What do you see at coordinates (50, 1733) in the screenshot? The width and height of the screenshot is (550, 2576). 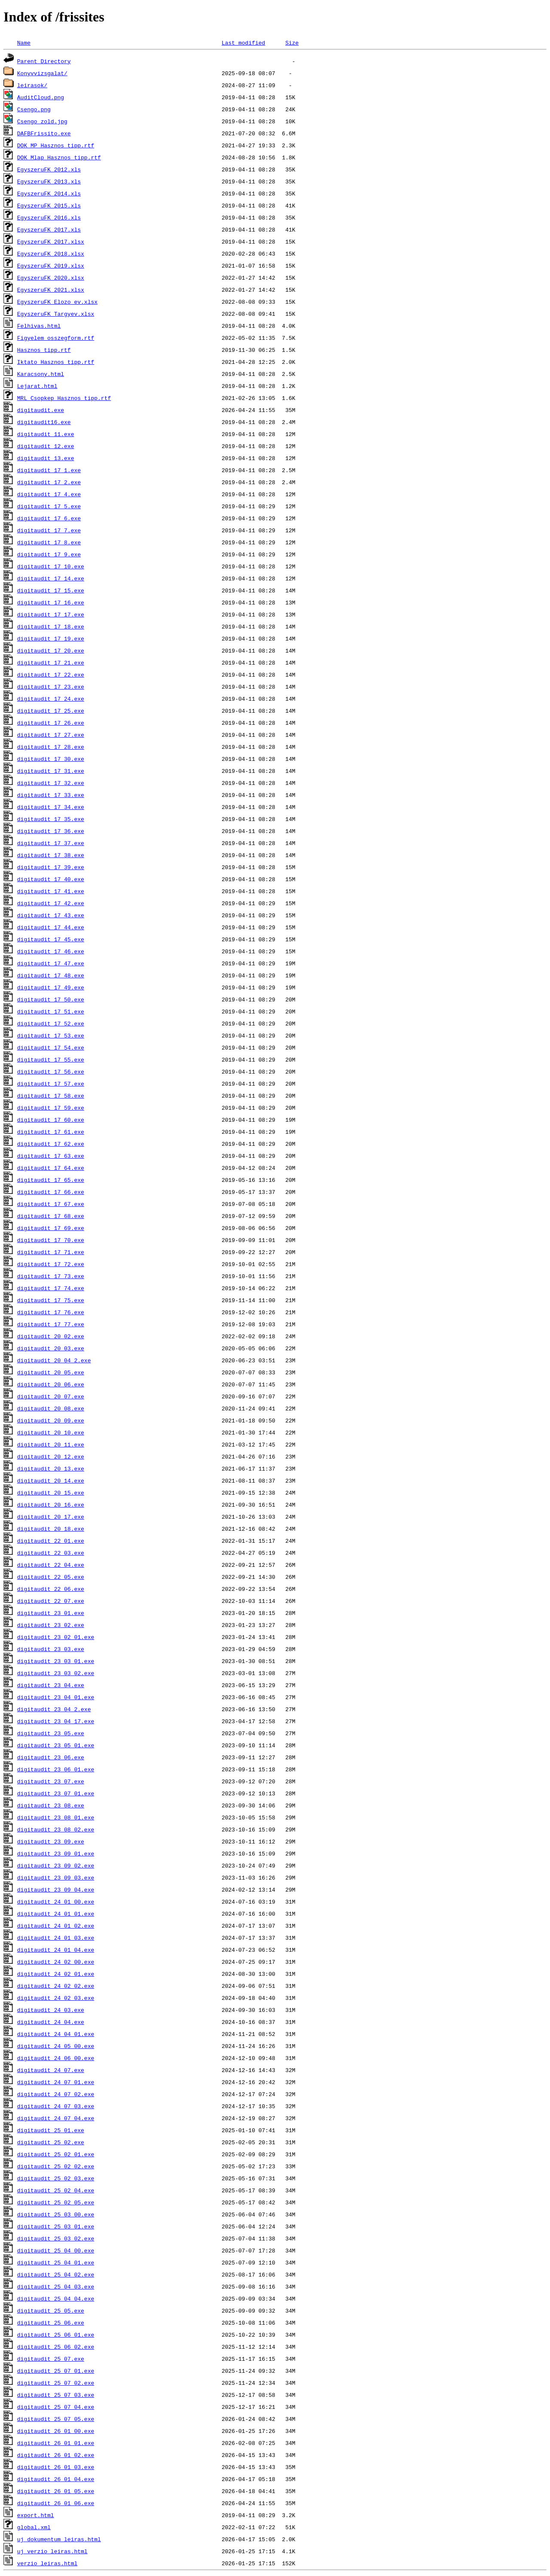 I see `digitaudit_23_05.exe` at bounding box center [50, 1733].